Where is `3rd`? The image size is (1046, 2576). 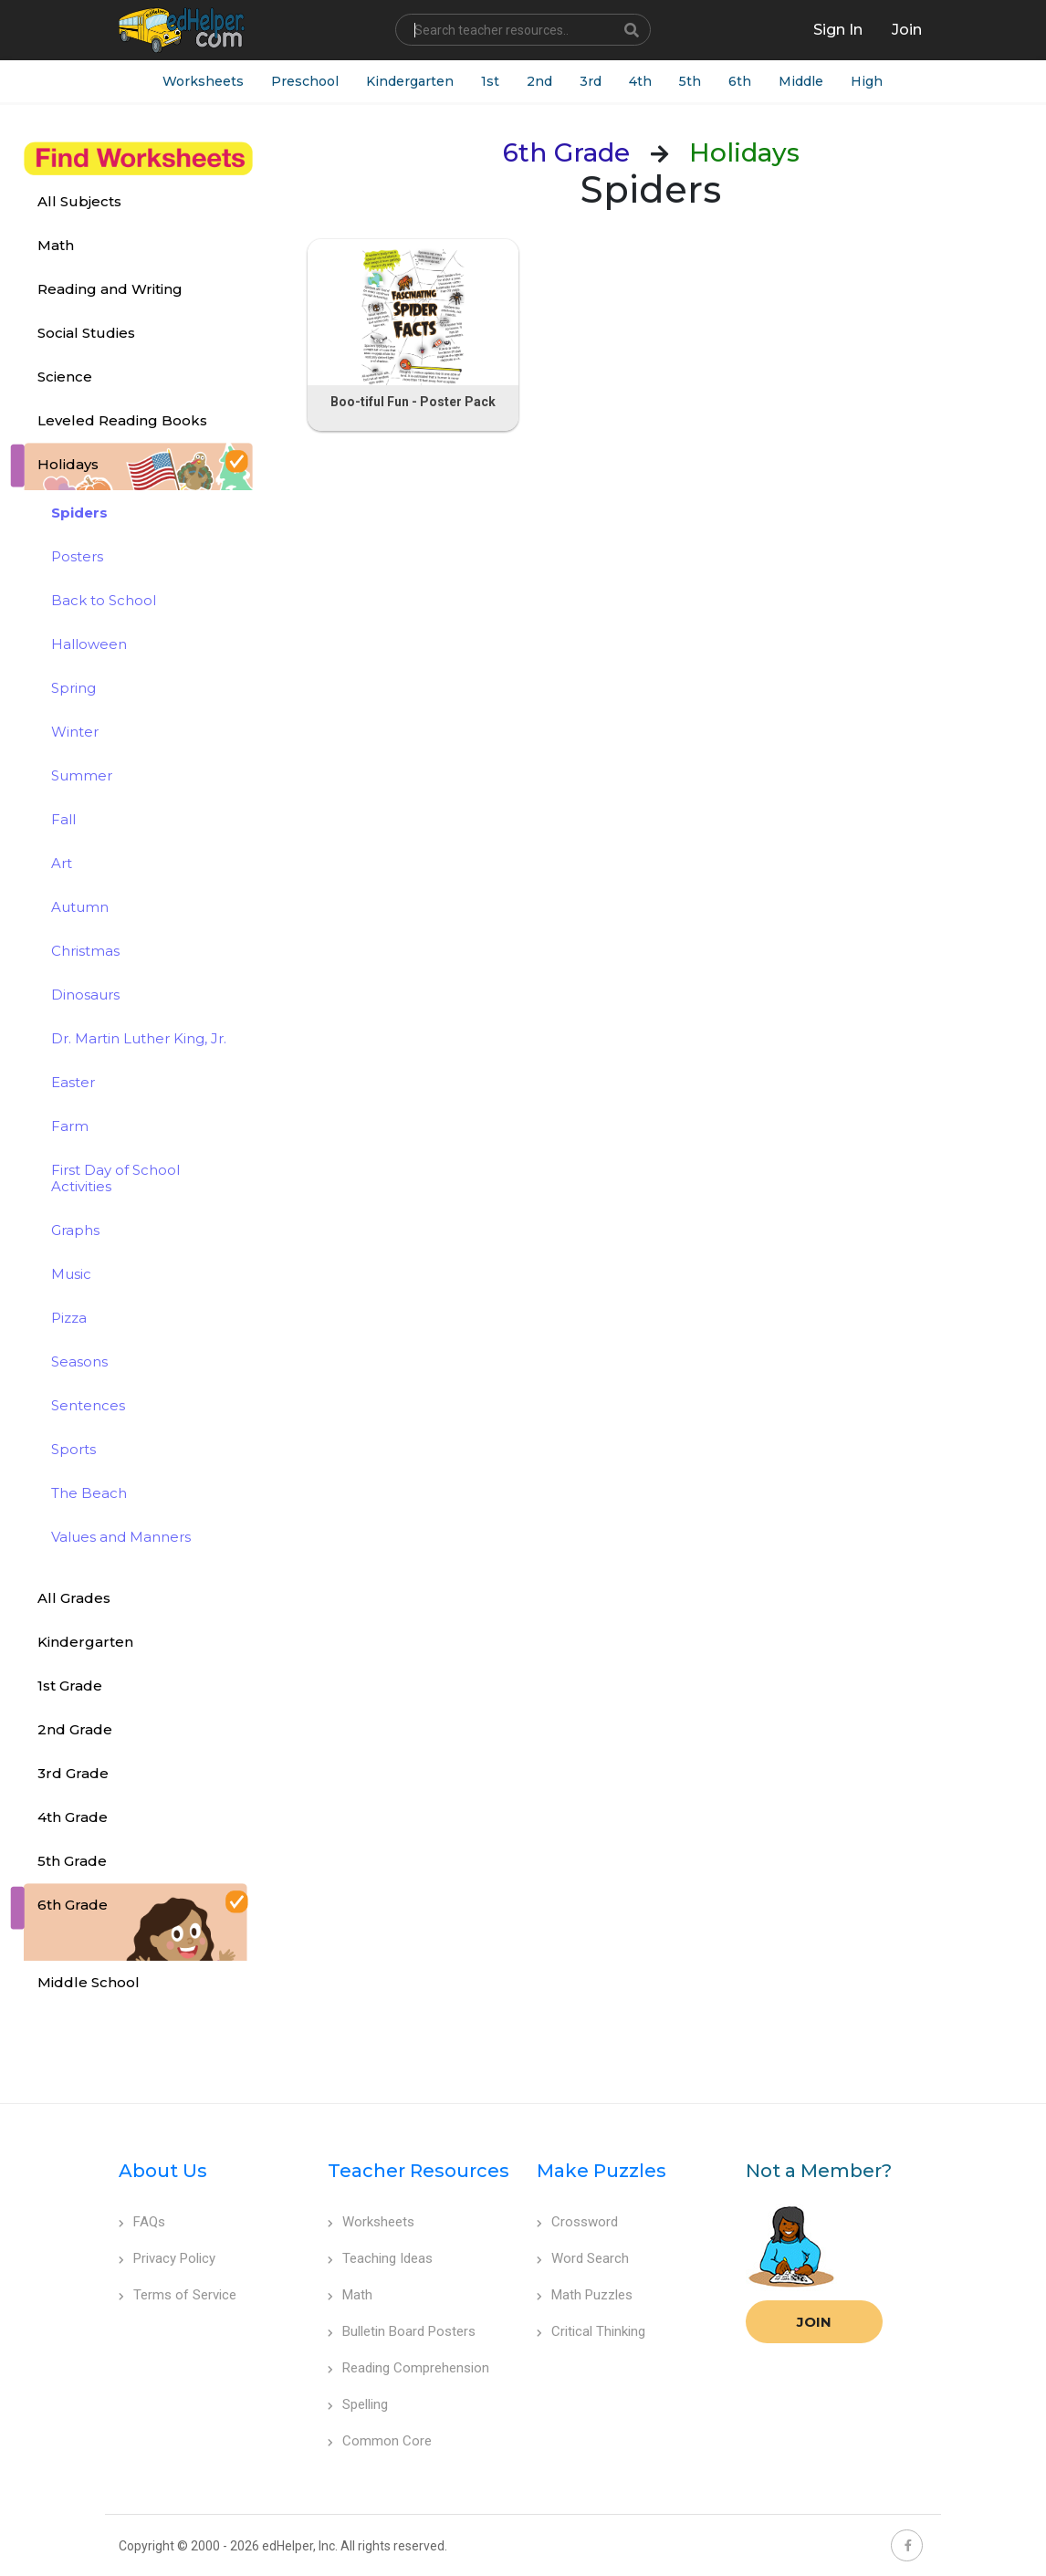 3rd is located at coordinates (590, 81).